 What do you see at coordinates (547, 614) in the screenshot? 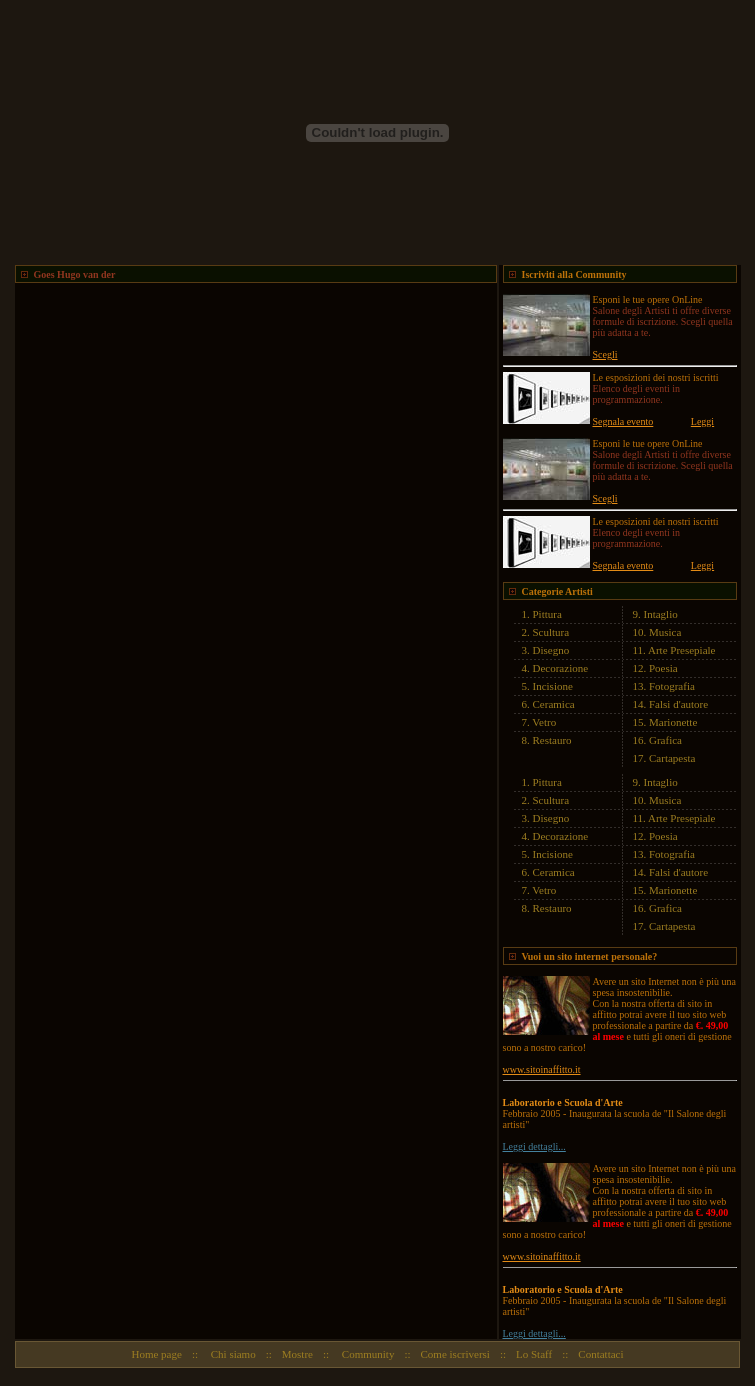
I see `Pittura` at bounding box center [547, 614].